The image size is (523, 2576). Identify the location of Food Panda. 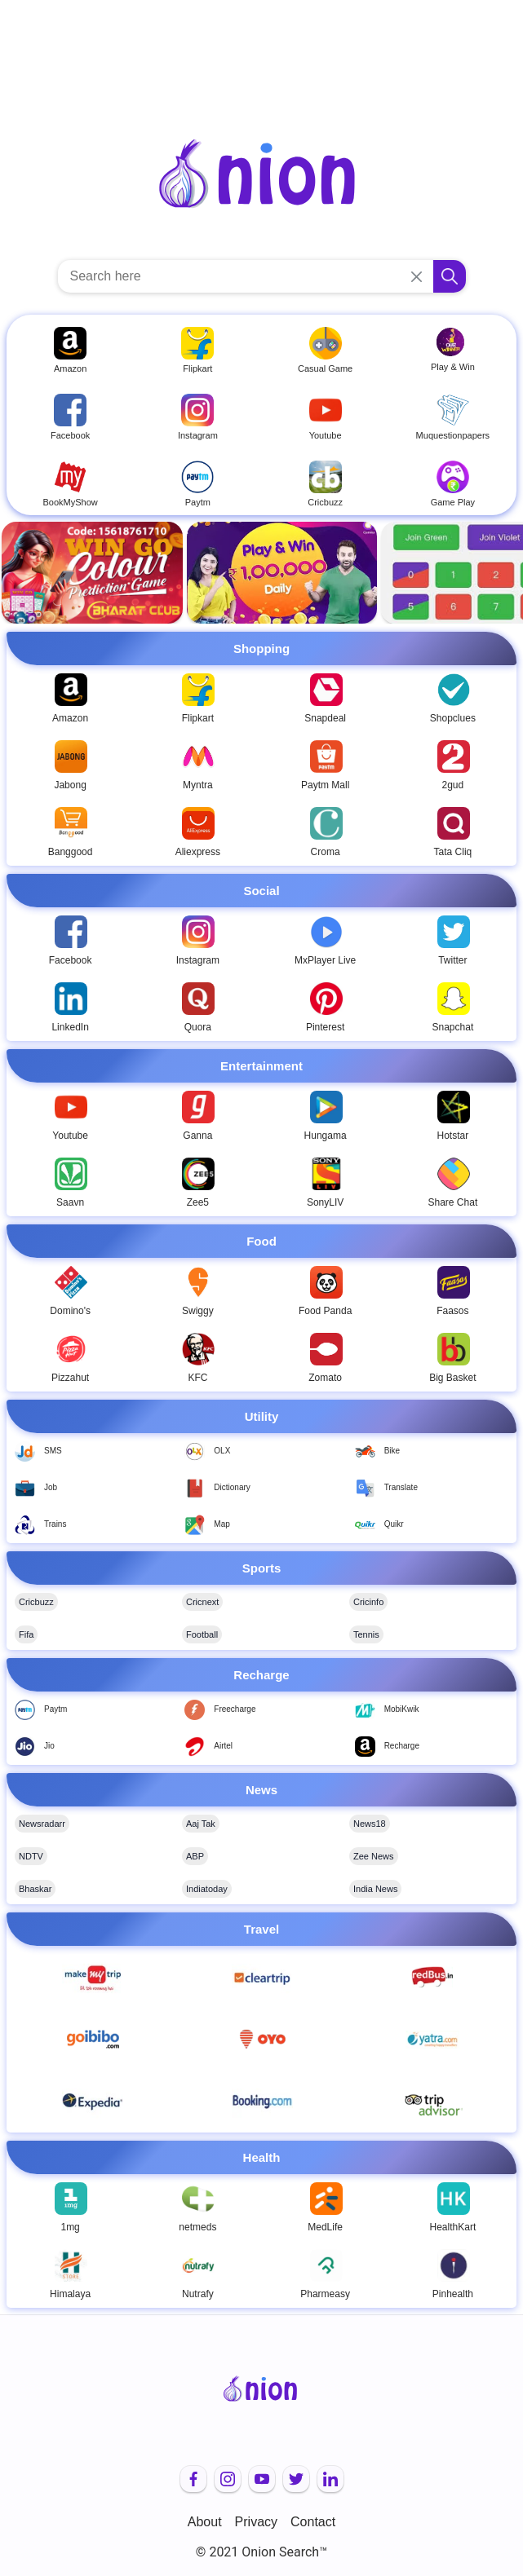
(325, 1311).